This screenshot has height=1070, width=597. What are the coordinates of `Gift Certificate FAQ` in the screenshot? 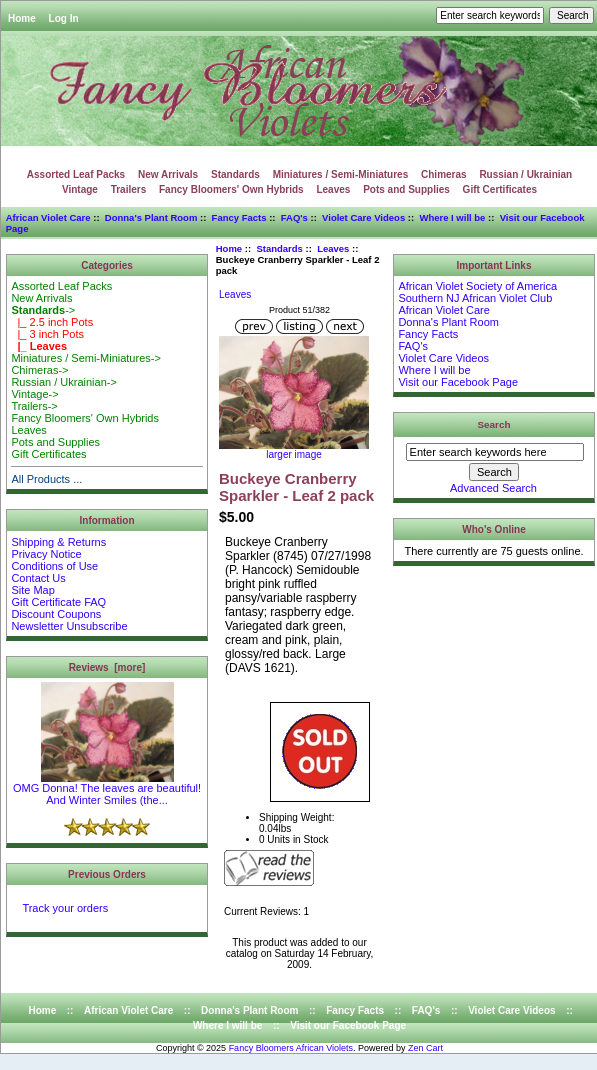 It's located at (58, 602).